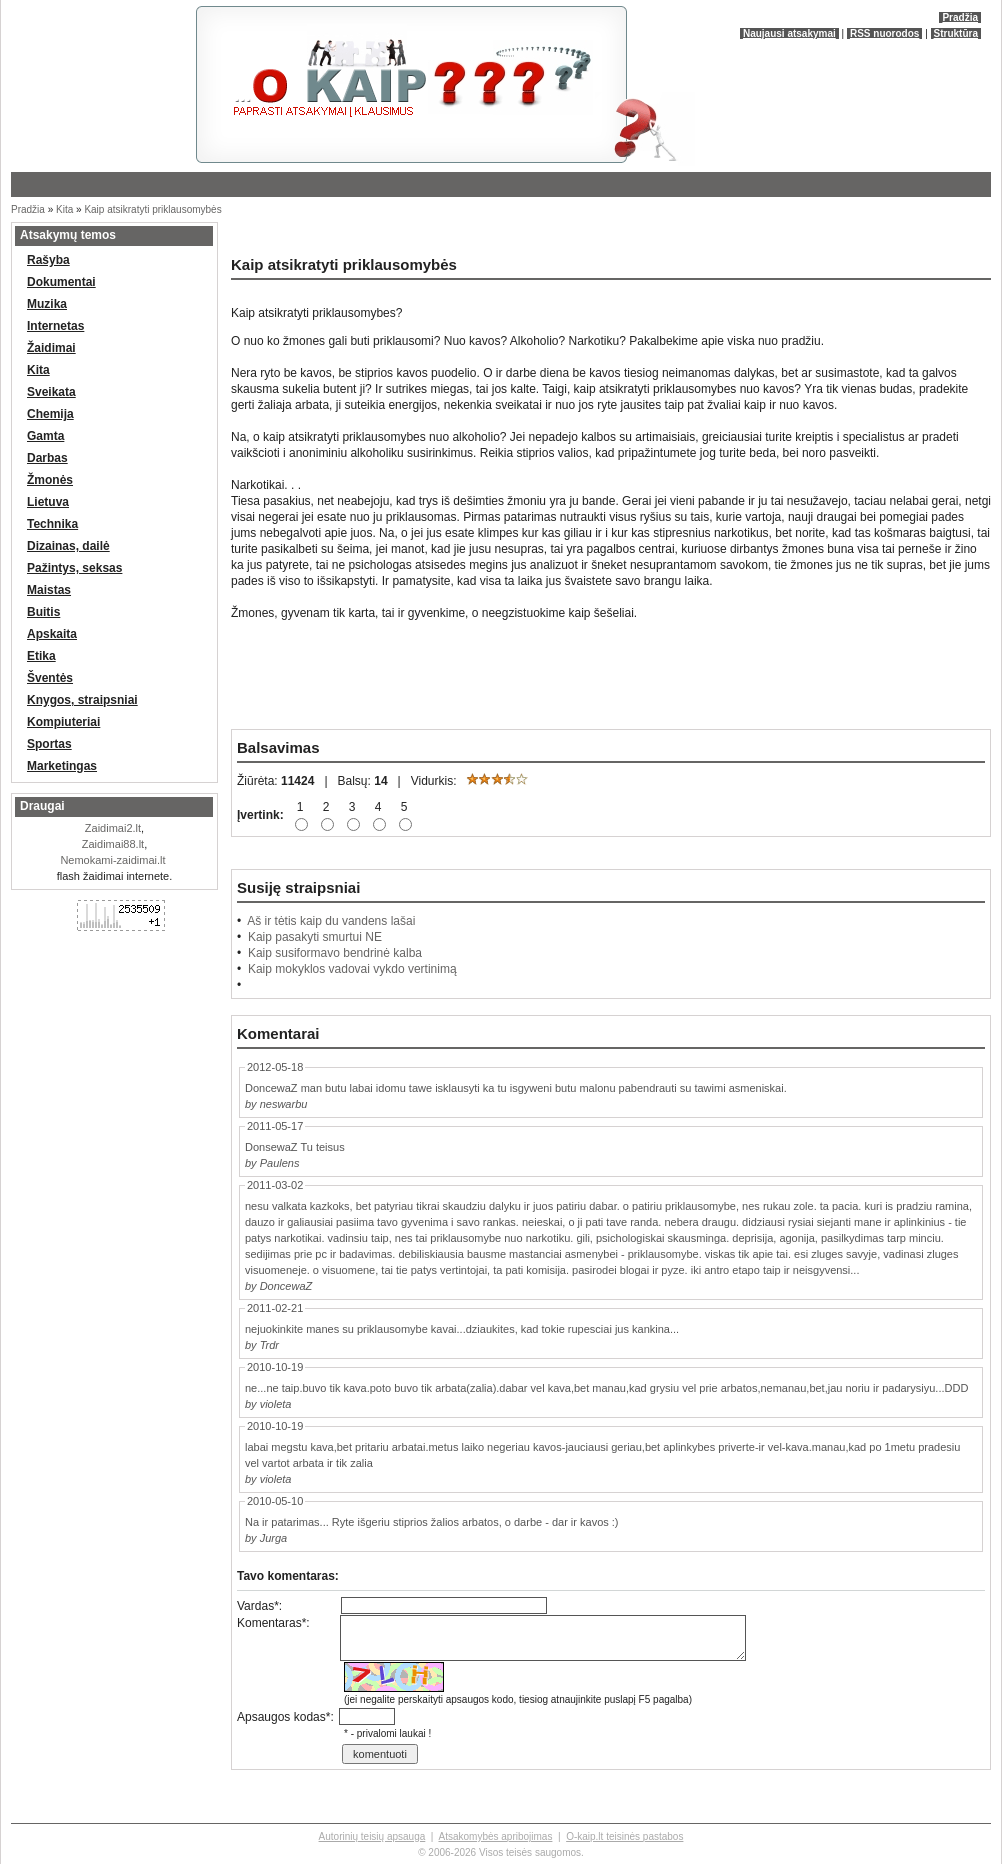  I want to click on RSS nuorodos, so click(884, 33).